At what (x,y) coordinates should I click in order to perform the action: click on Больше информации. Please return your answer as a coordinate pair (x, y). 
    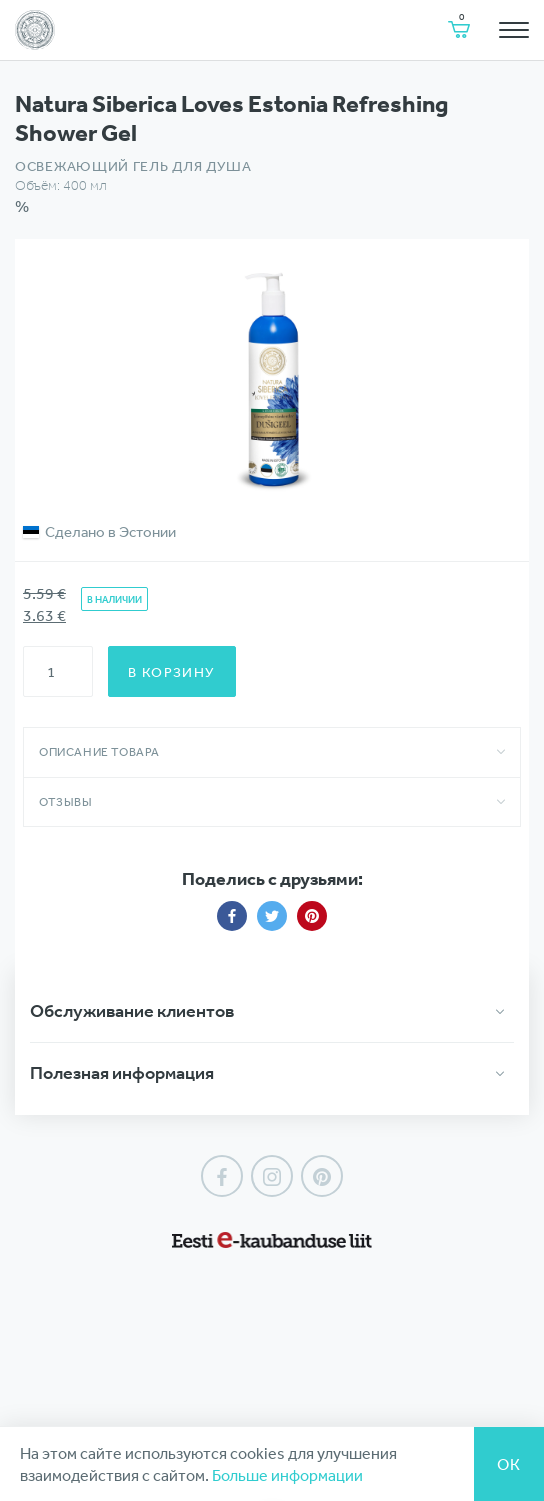
    Looking at the image, I should click on (287, 1475).